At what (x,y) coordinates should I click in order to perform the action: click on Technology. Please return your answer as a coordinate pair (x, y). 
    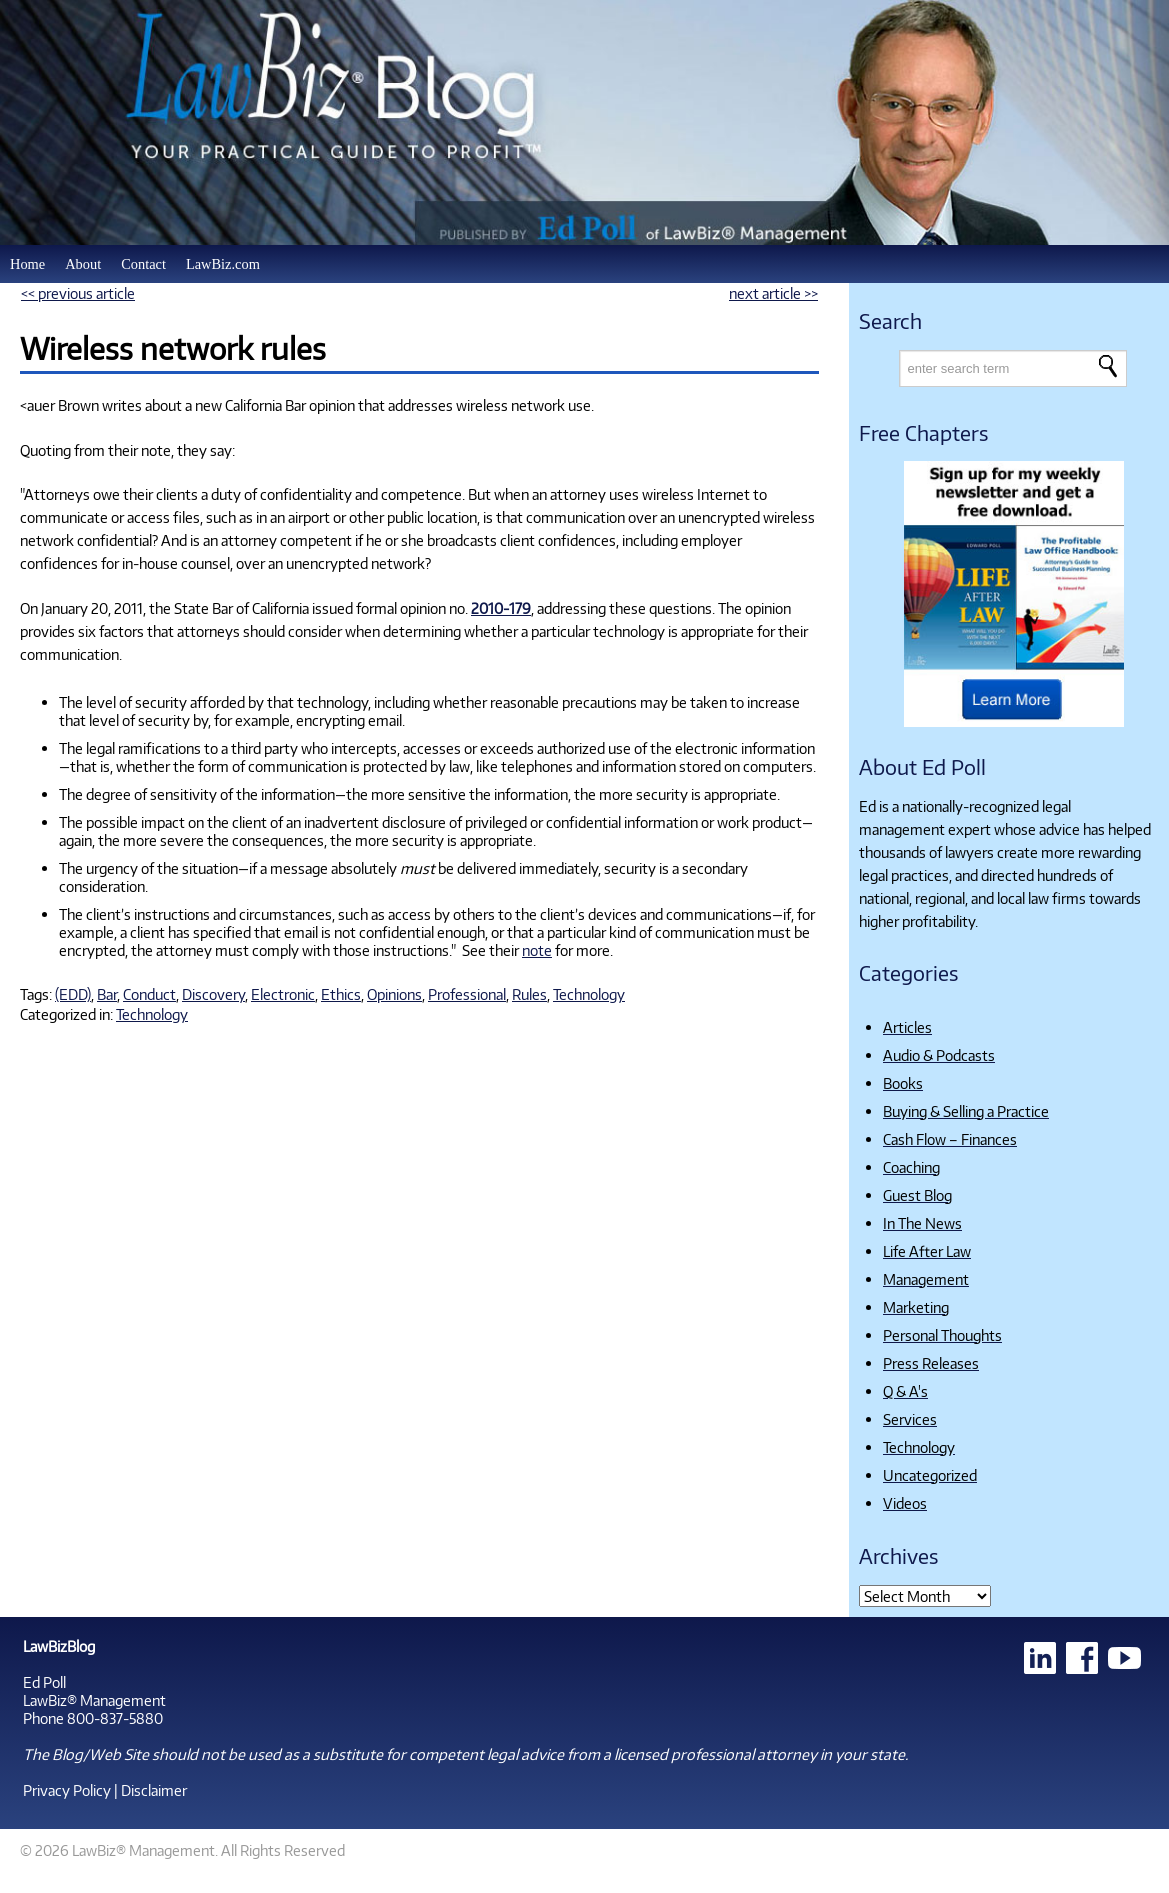
    Looking at the image, I should click on (589, 994).